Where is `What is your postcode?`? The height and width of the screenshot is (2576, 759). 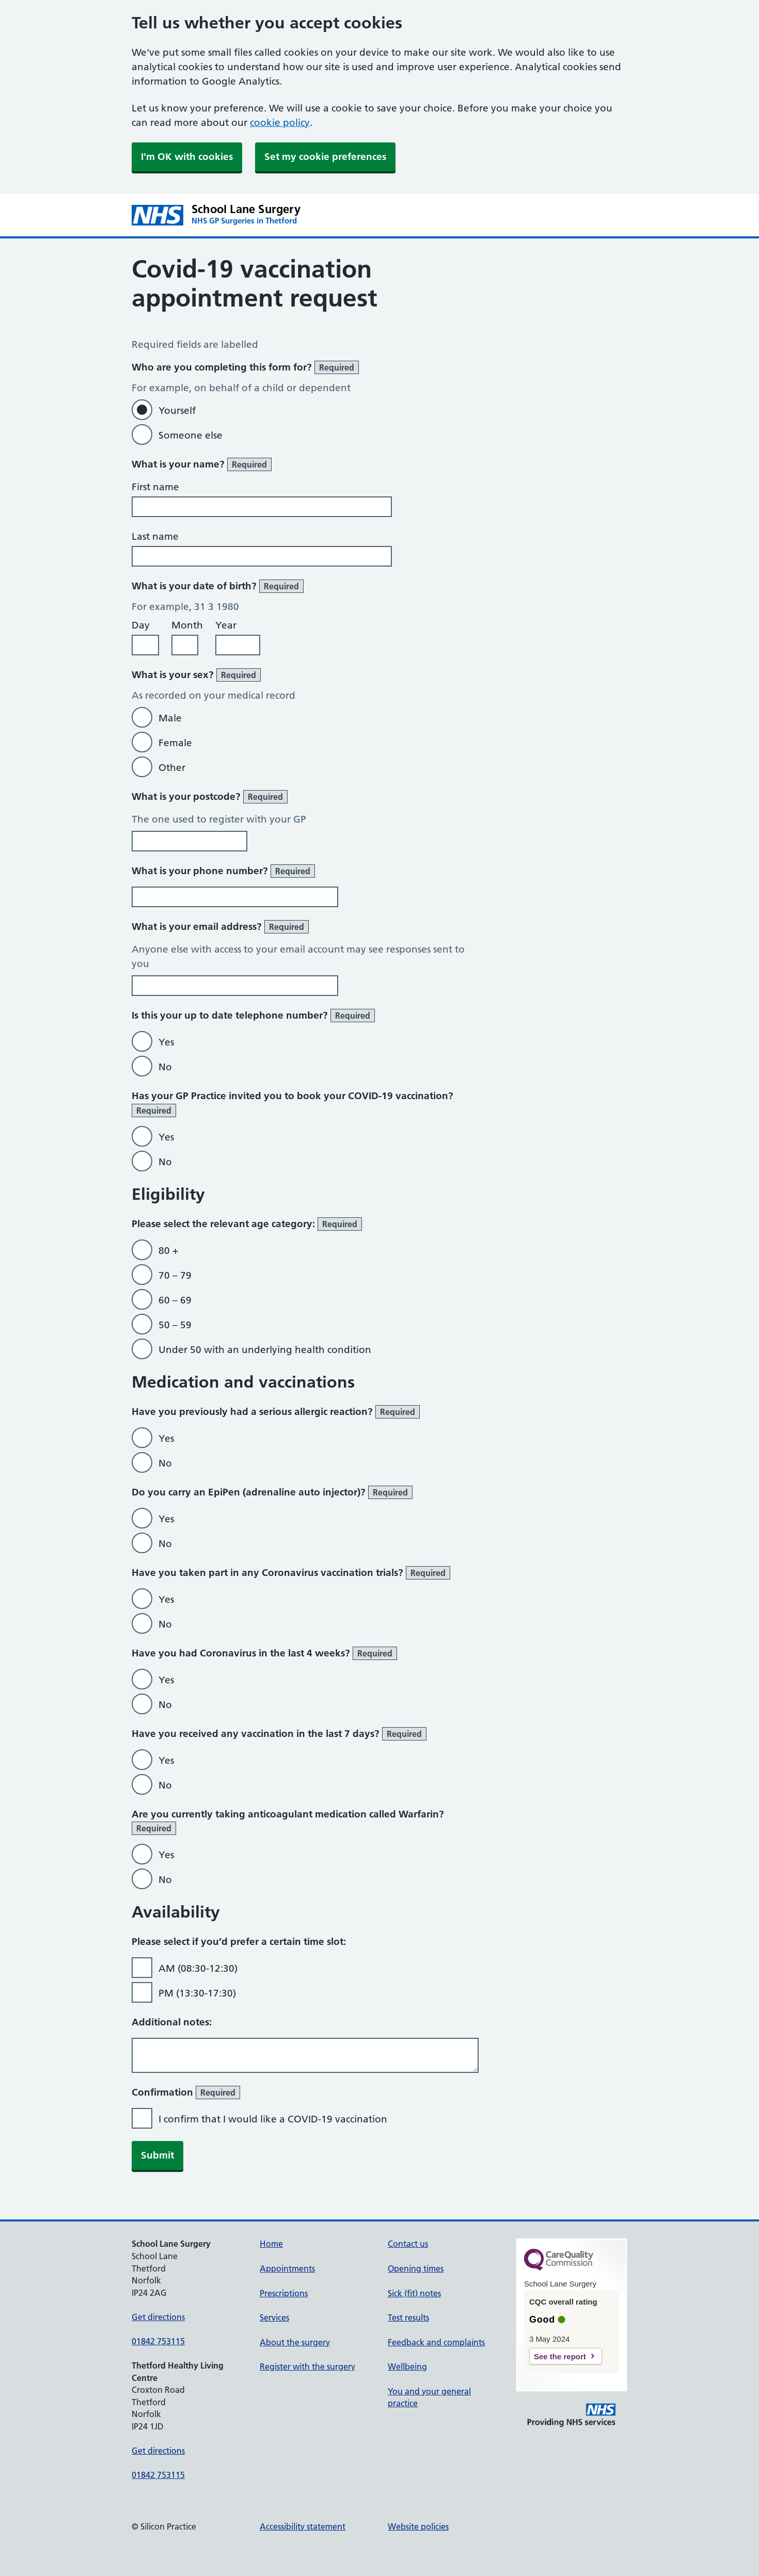 What is your postcode? is located at coordinates (210, 796).